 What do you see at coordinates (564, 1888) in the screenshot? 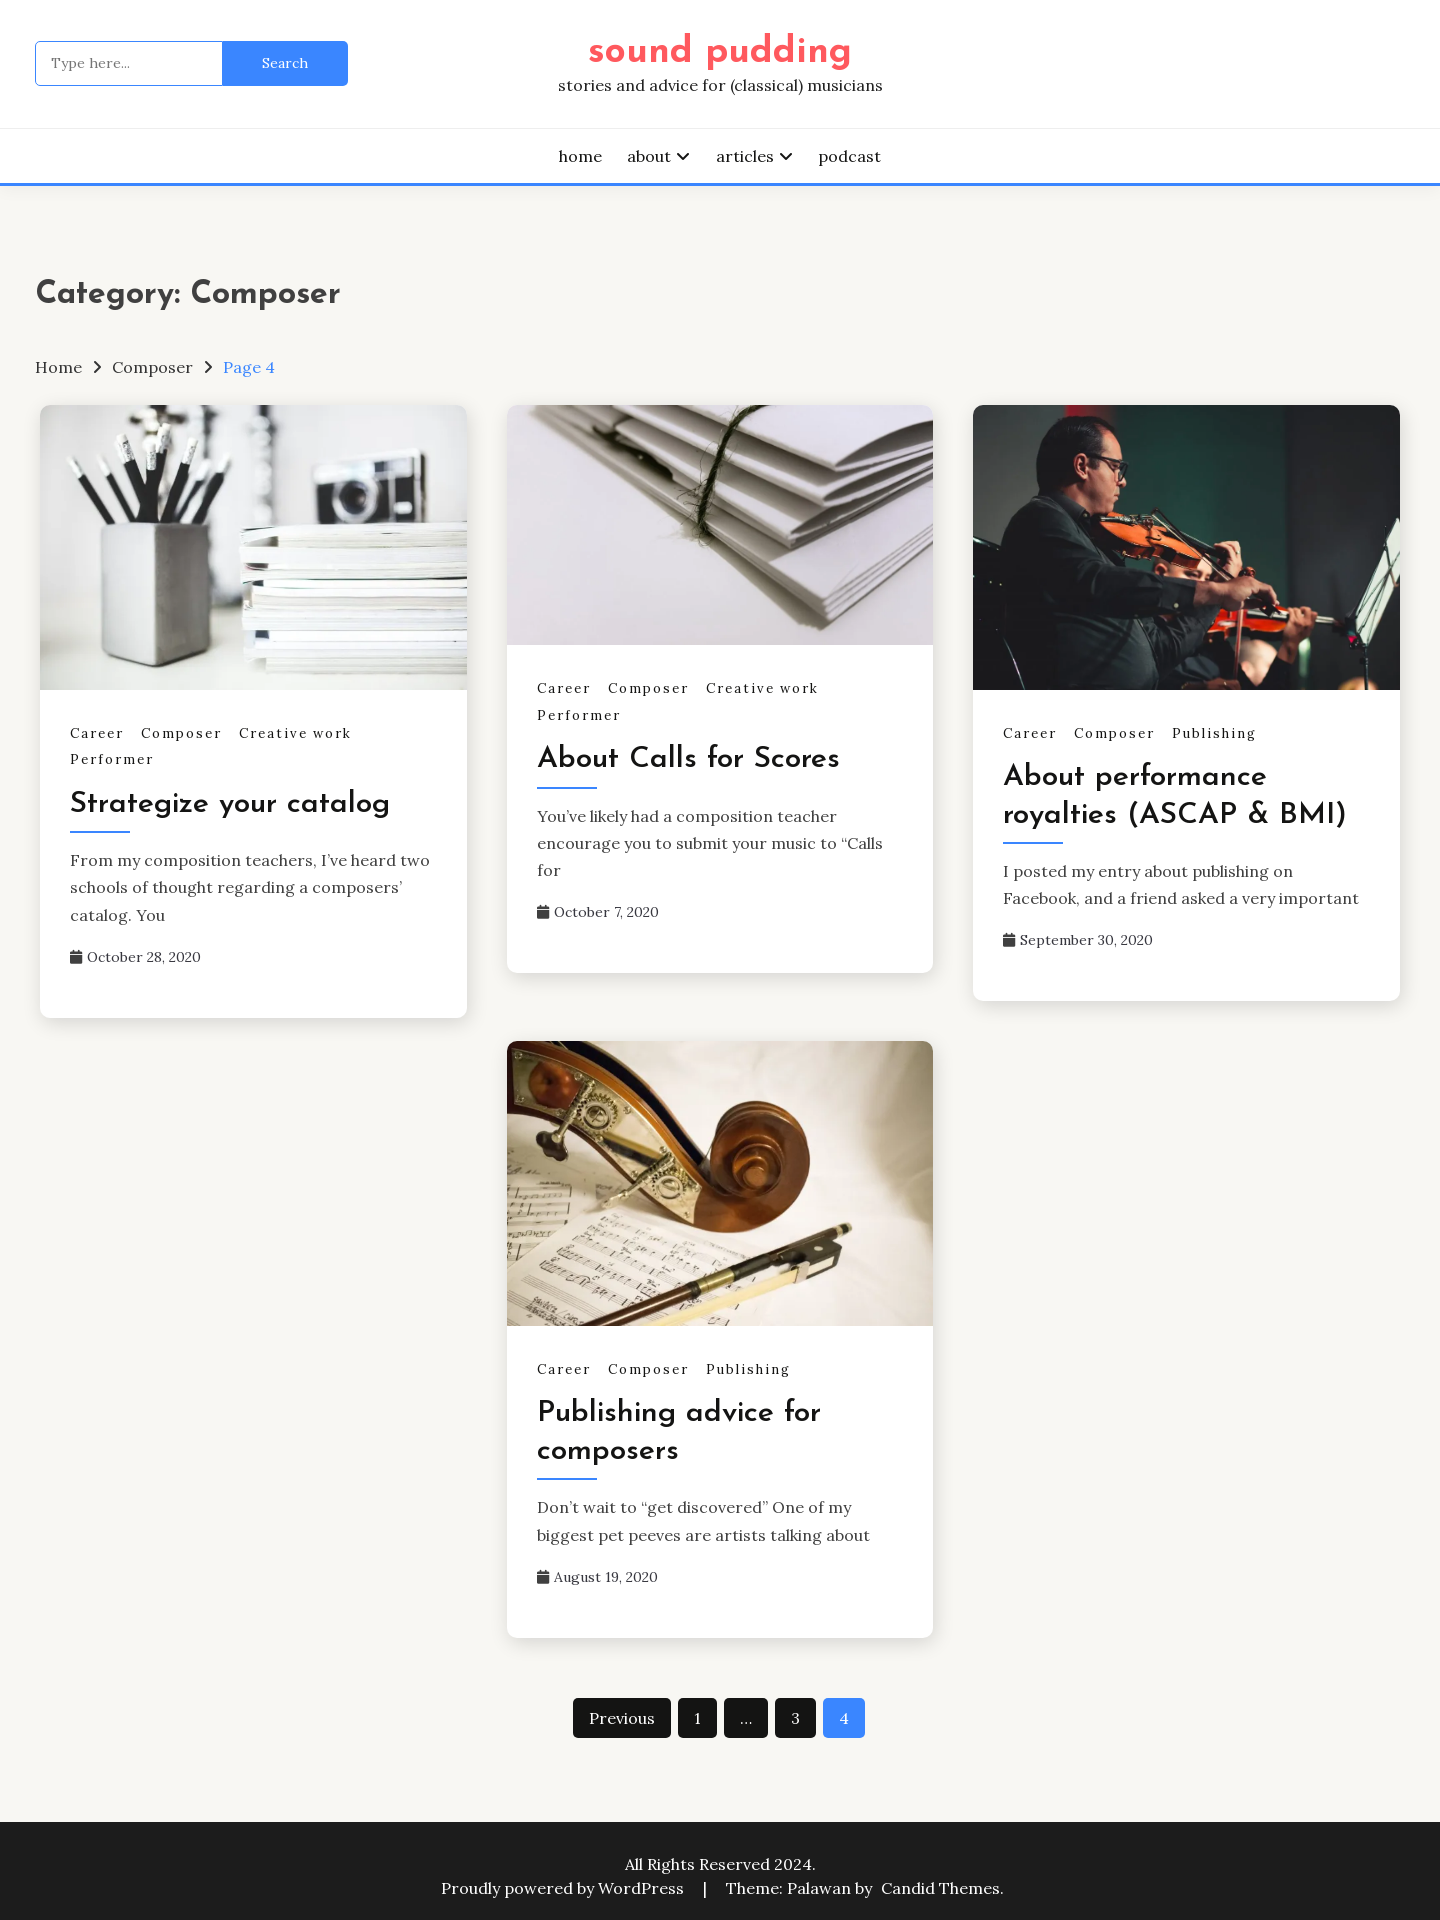
I see `Proudly powered by WordPress` at bounding box center [564, 1888].